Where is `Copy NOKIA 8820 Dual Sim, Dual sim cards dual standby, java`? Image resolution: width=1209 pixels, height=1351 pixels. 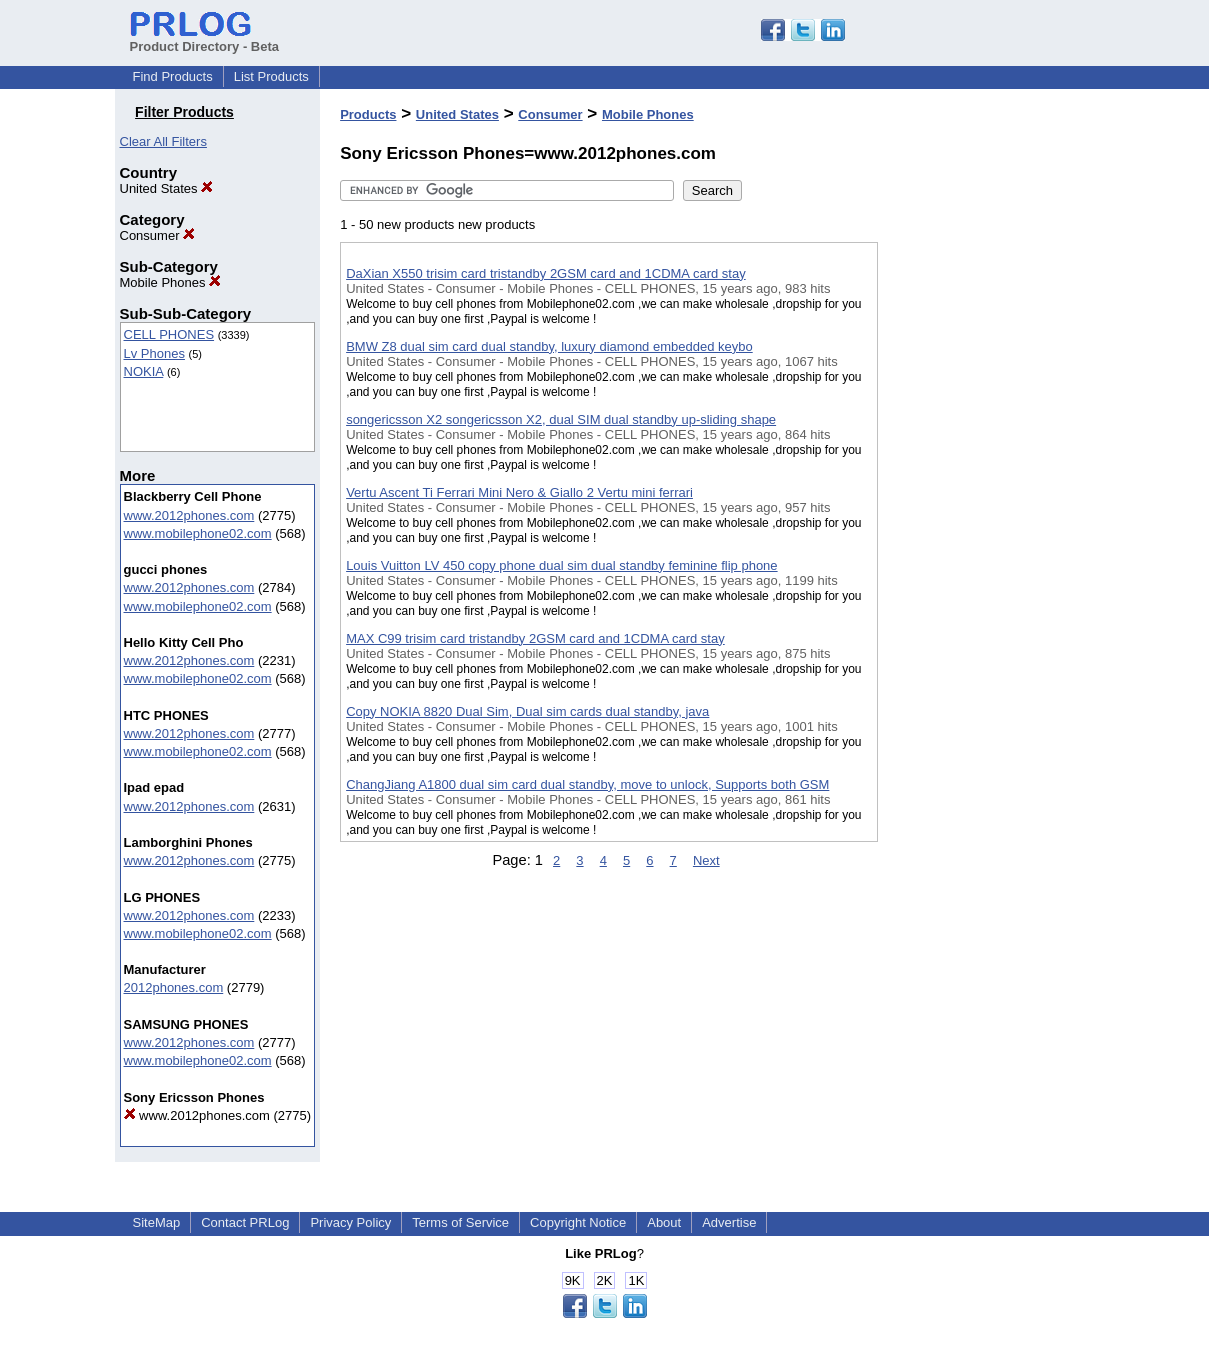
Copy NOKIA 8820 Dual Sim, Dual sim cards dual standby, java is located at coordinates (527, 711).